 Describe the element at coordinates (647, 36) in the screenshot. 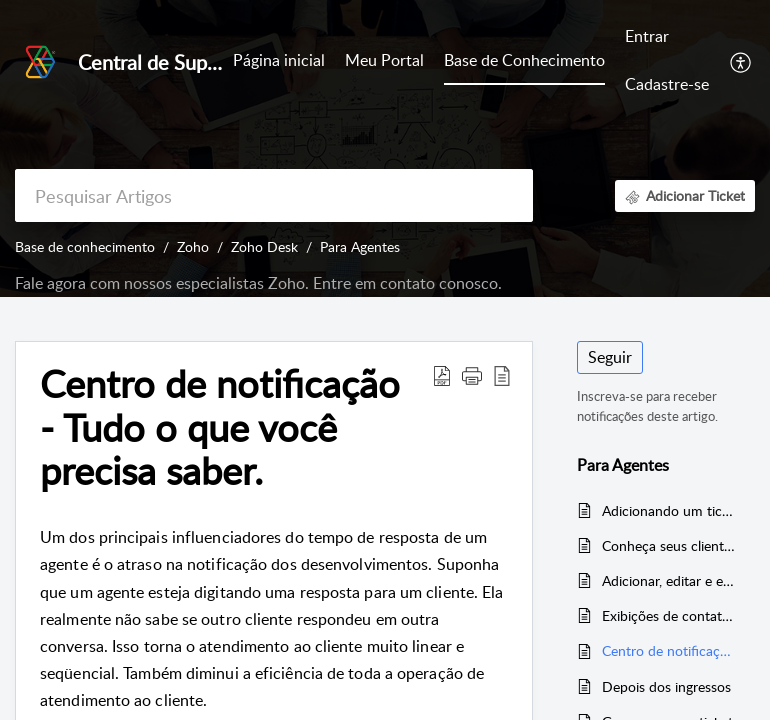

I see `Entrar` at that location.